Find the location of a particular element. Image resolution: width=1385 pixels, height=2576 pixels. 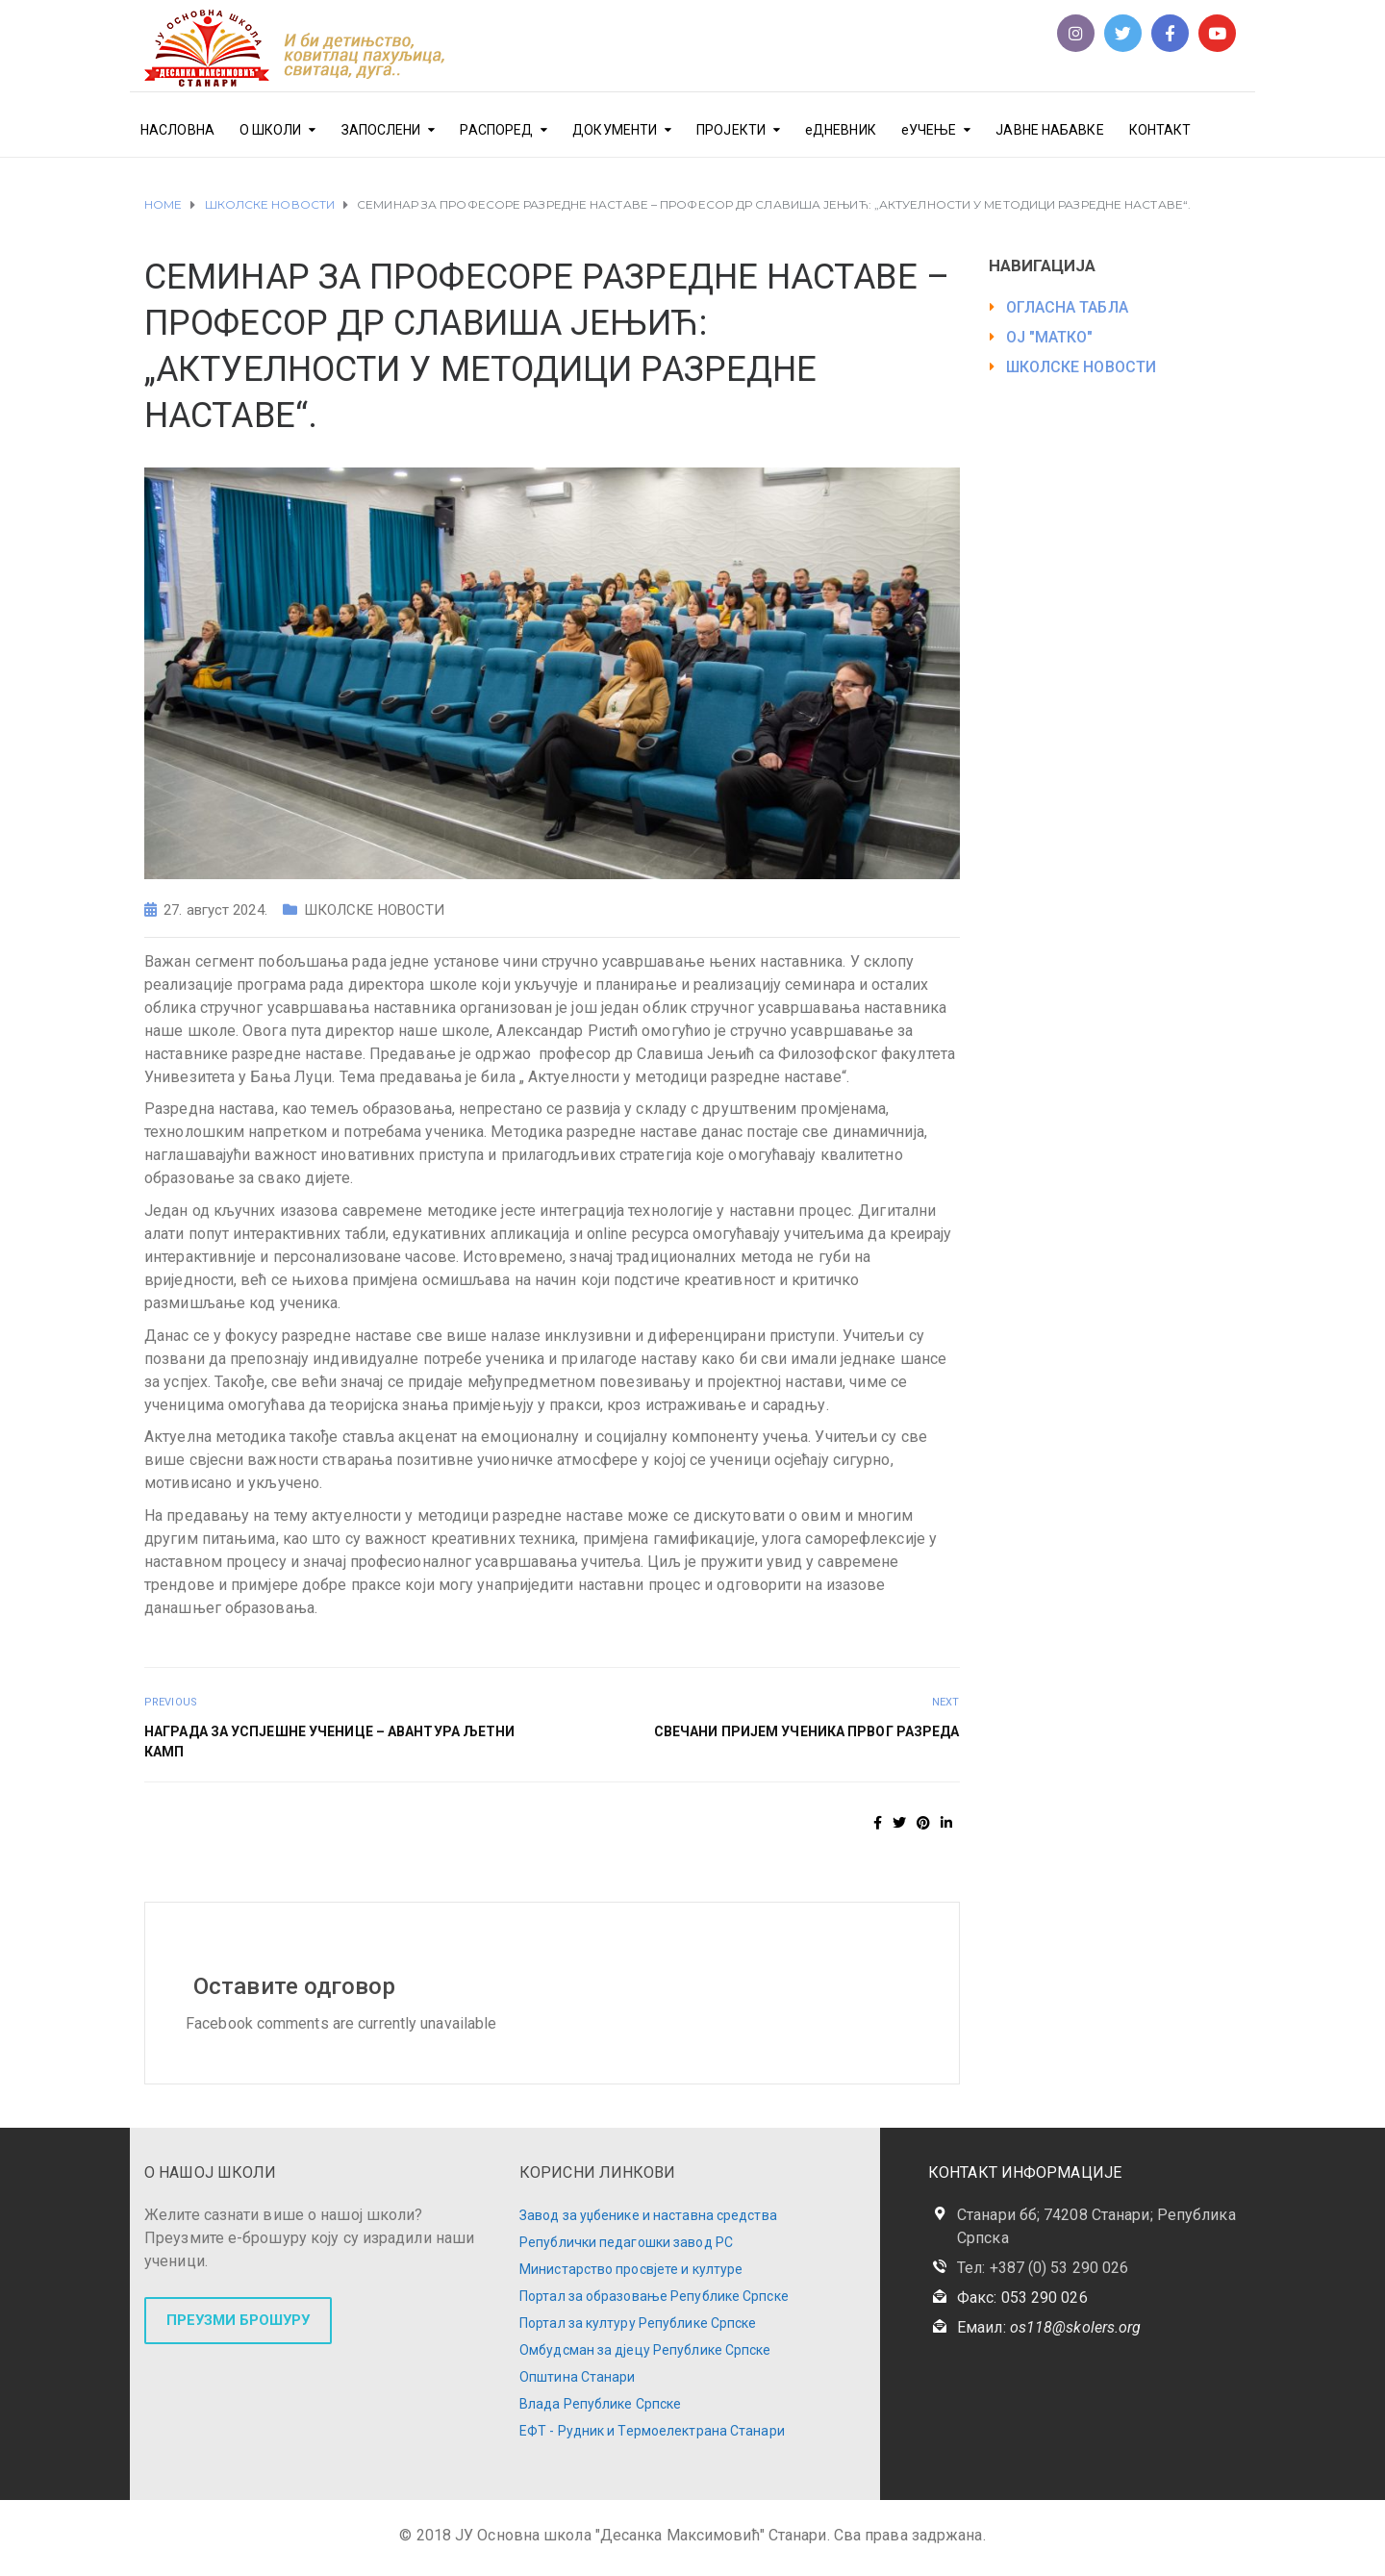

ШКОЛСКЕ НОВОСТИ is located at coordinates (374, 910).